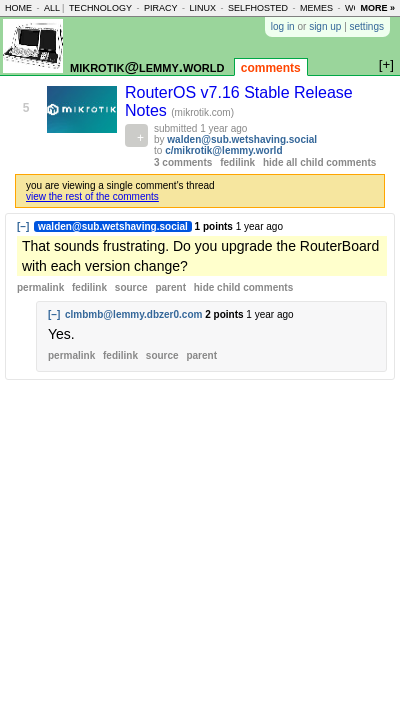 The image size is (400, 720). I want to click on home, so click(18, 8).